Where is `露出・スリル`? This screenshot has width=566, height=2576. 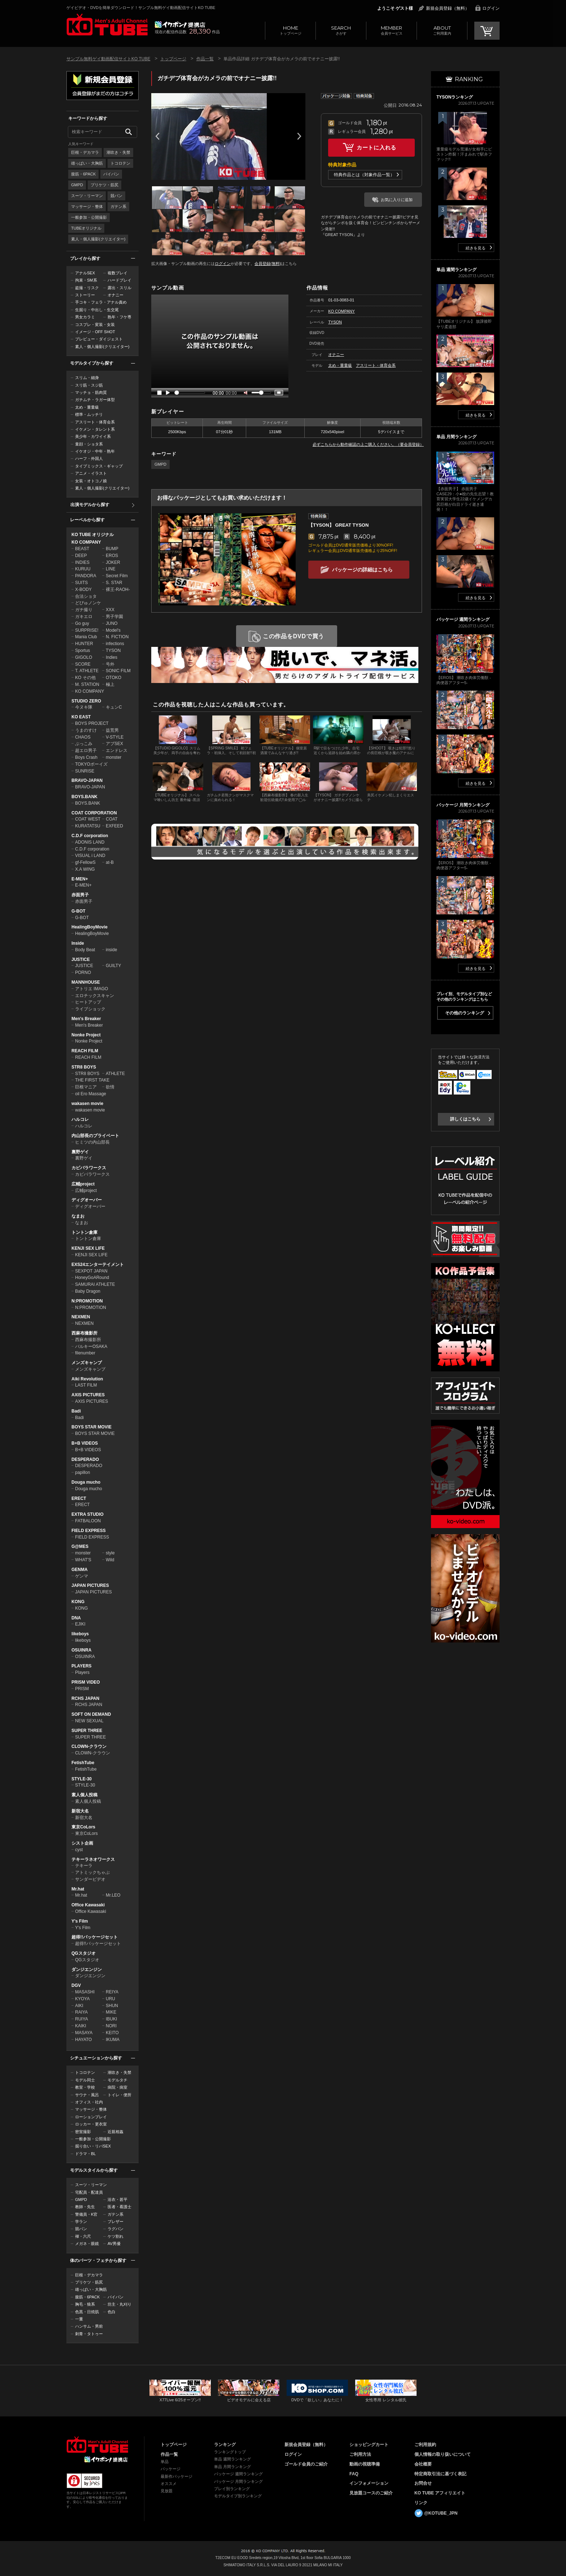
露出・スリル is located at coordinates (119, 288).